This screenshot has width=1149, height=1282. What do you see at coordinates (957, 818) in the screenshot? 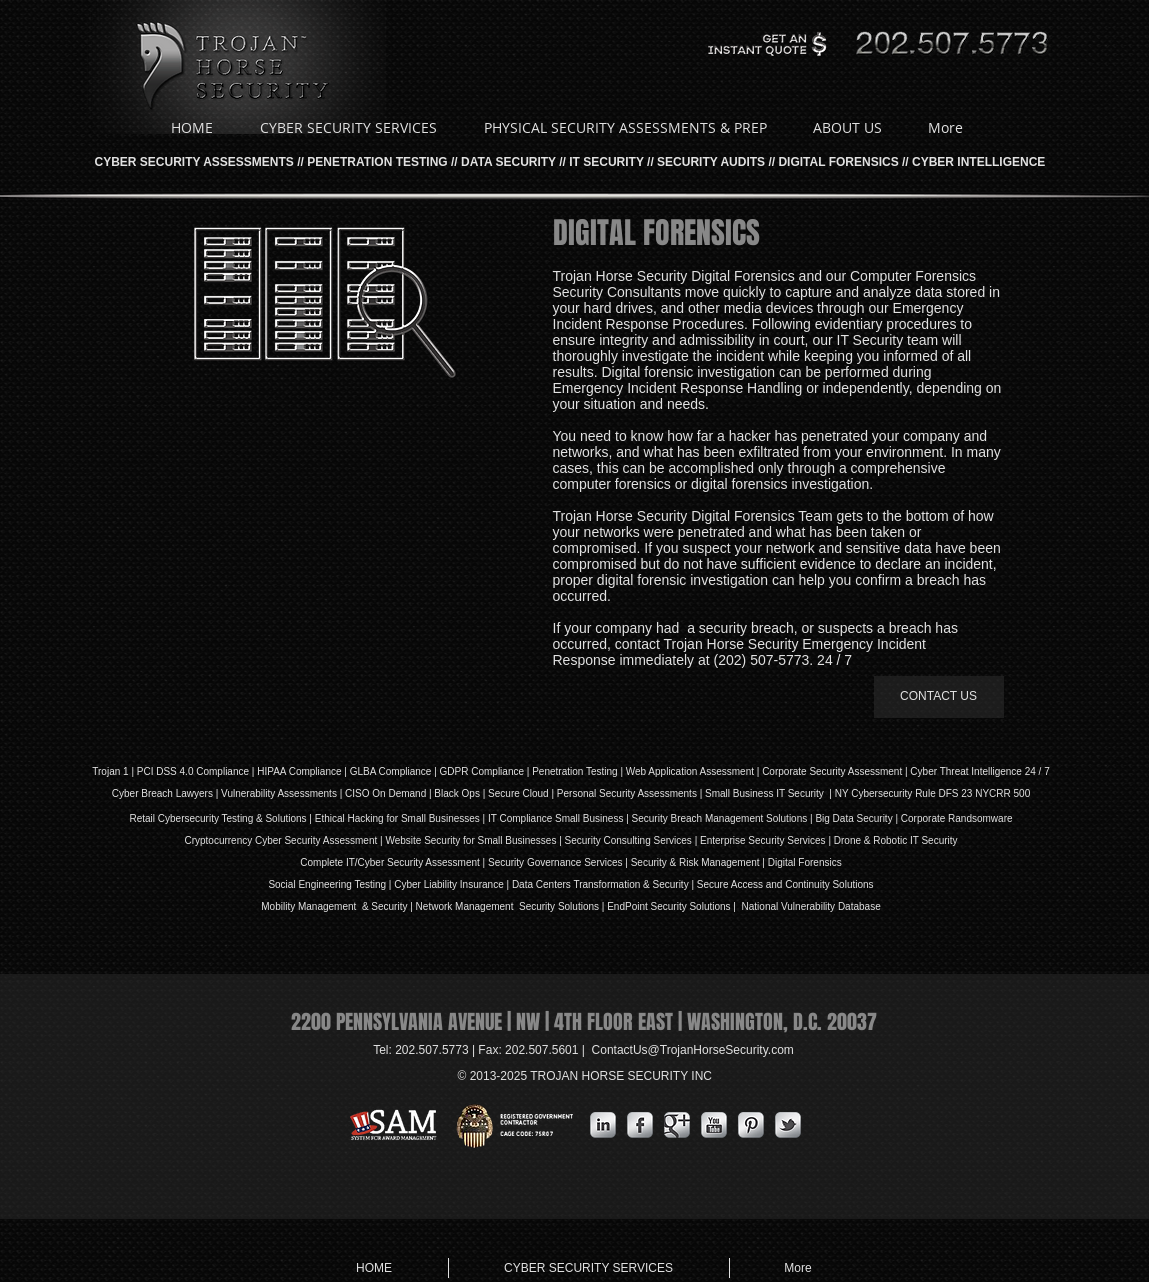
I see `Corporate Randsomware` at bounding box center [957, 818].